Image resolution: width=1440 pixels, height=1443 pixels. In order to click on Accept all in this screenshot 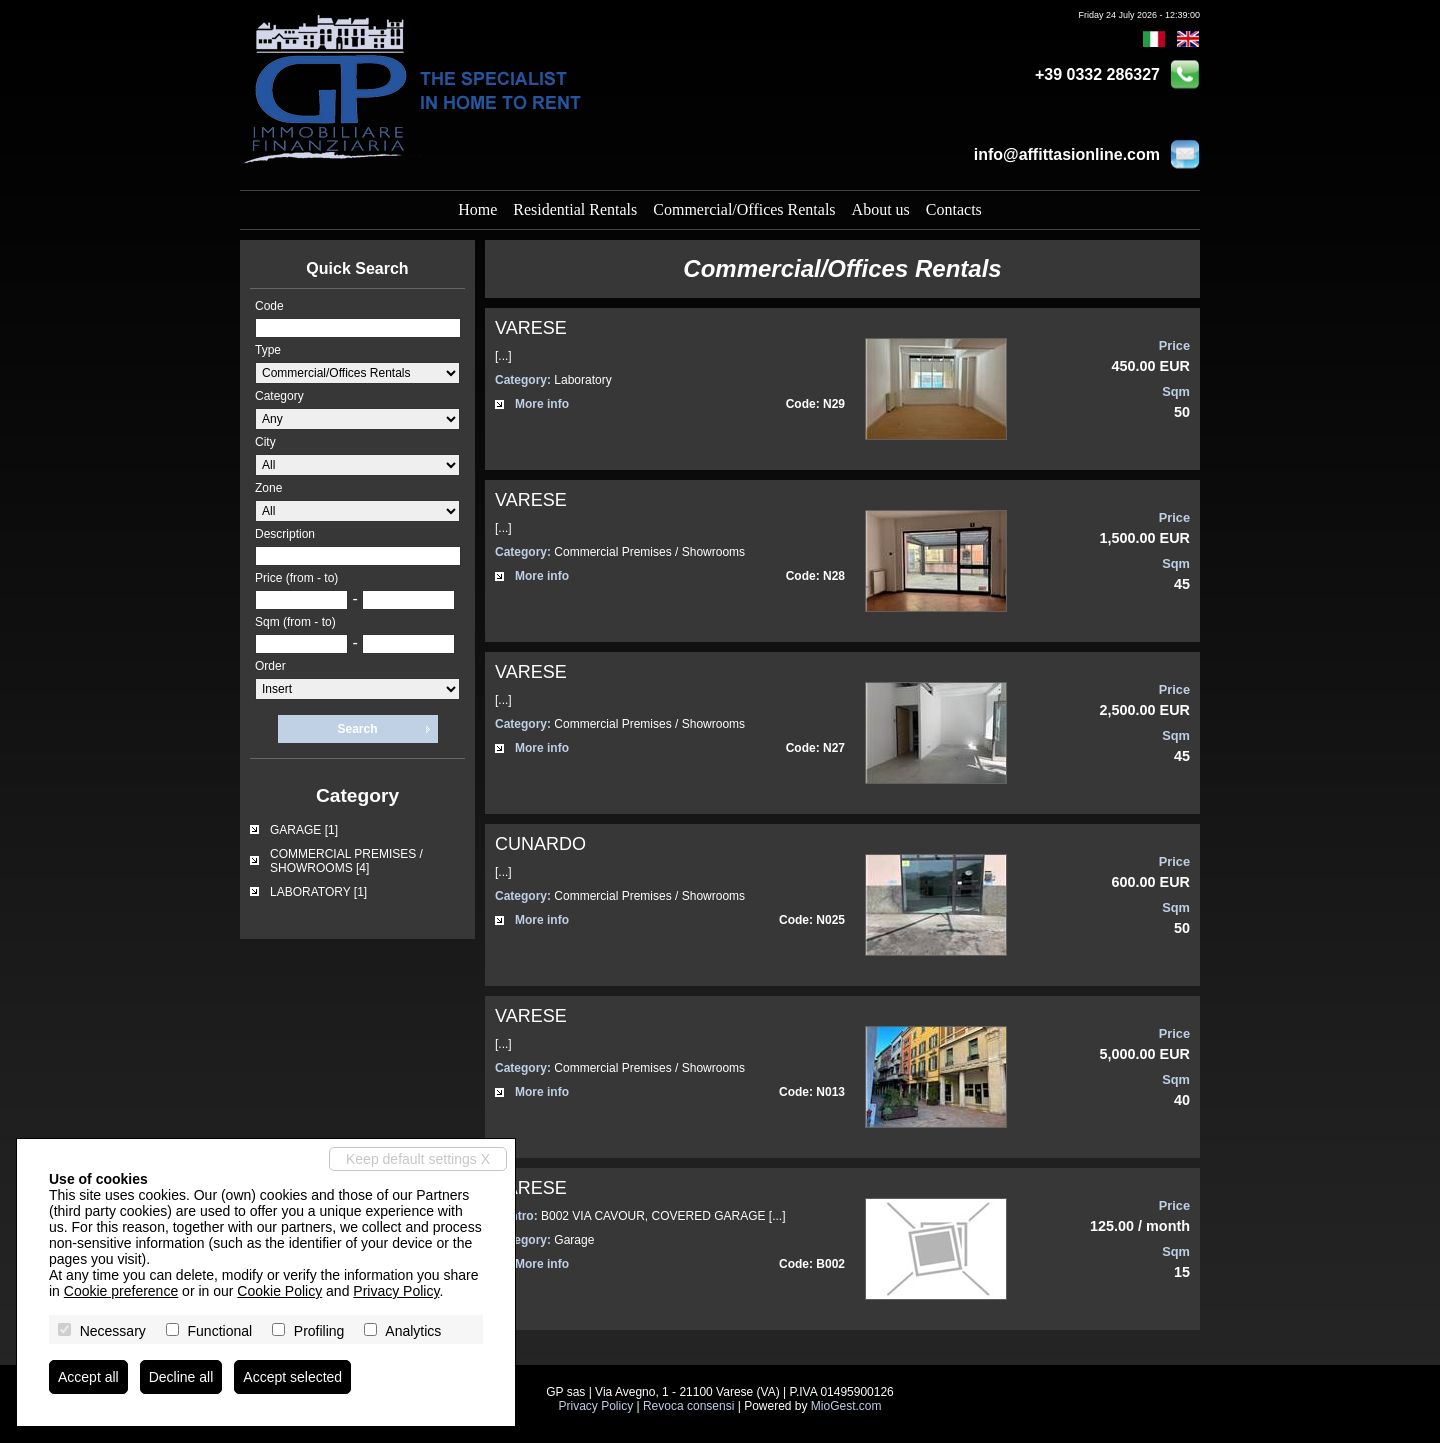, I will do `click(88, 1377)`.